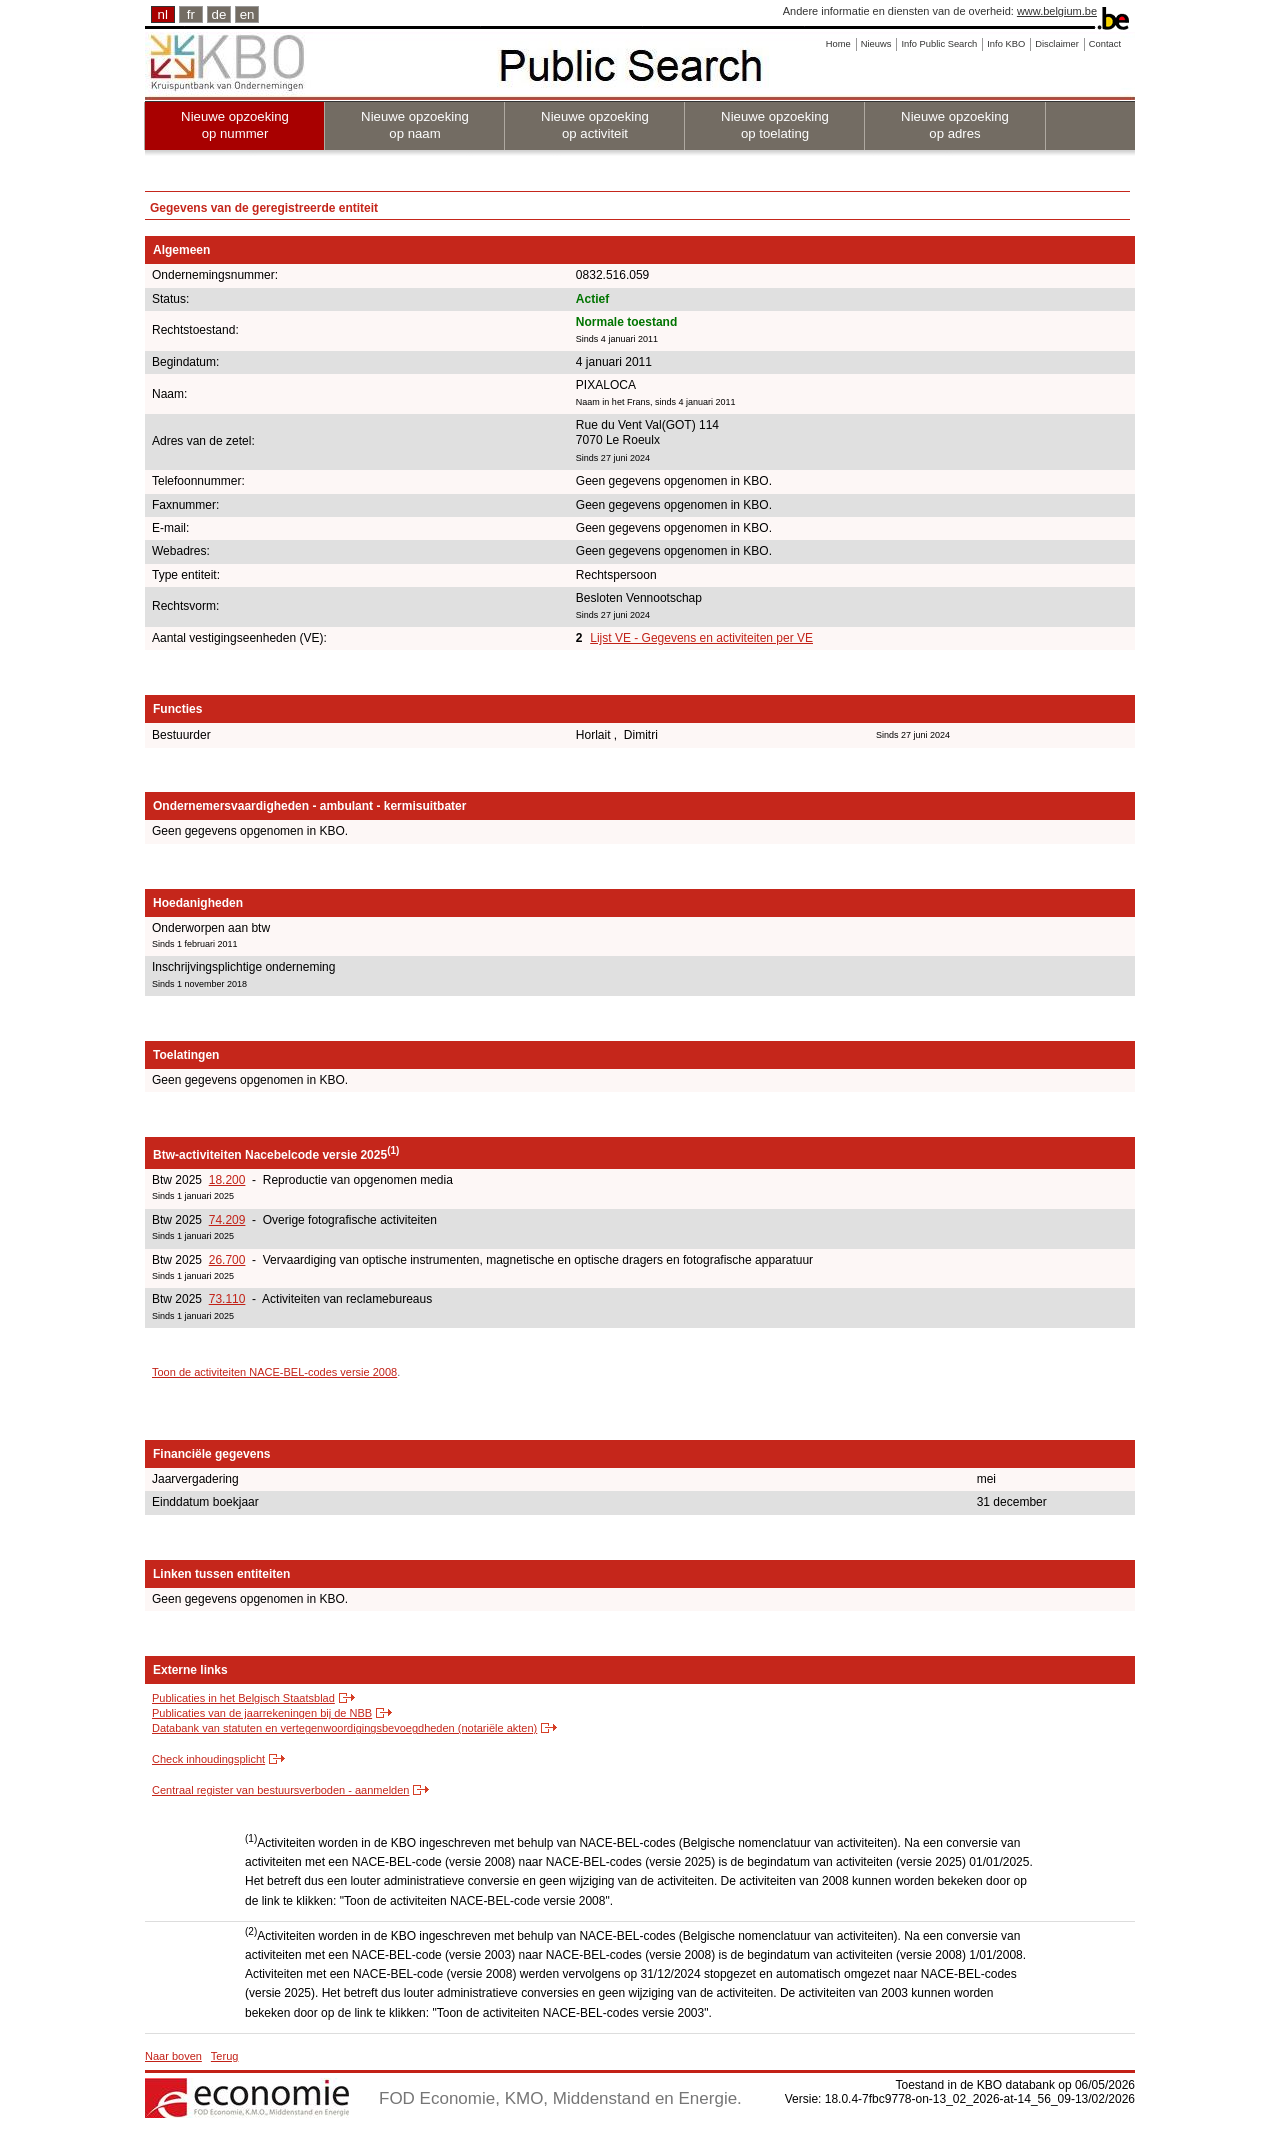 The image size is (1280, 2130). What do you see at coordinates (227, 1299) in the screenshot?
I see `73.110` at bounding box center [227, 1299].